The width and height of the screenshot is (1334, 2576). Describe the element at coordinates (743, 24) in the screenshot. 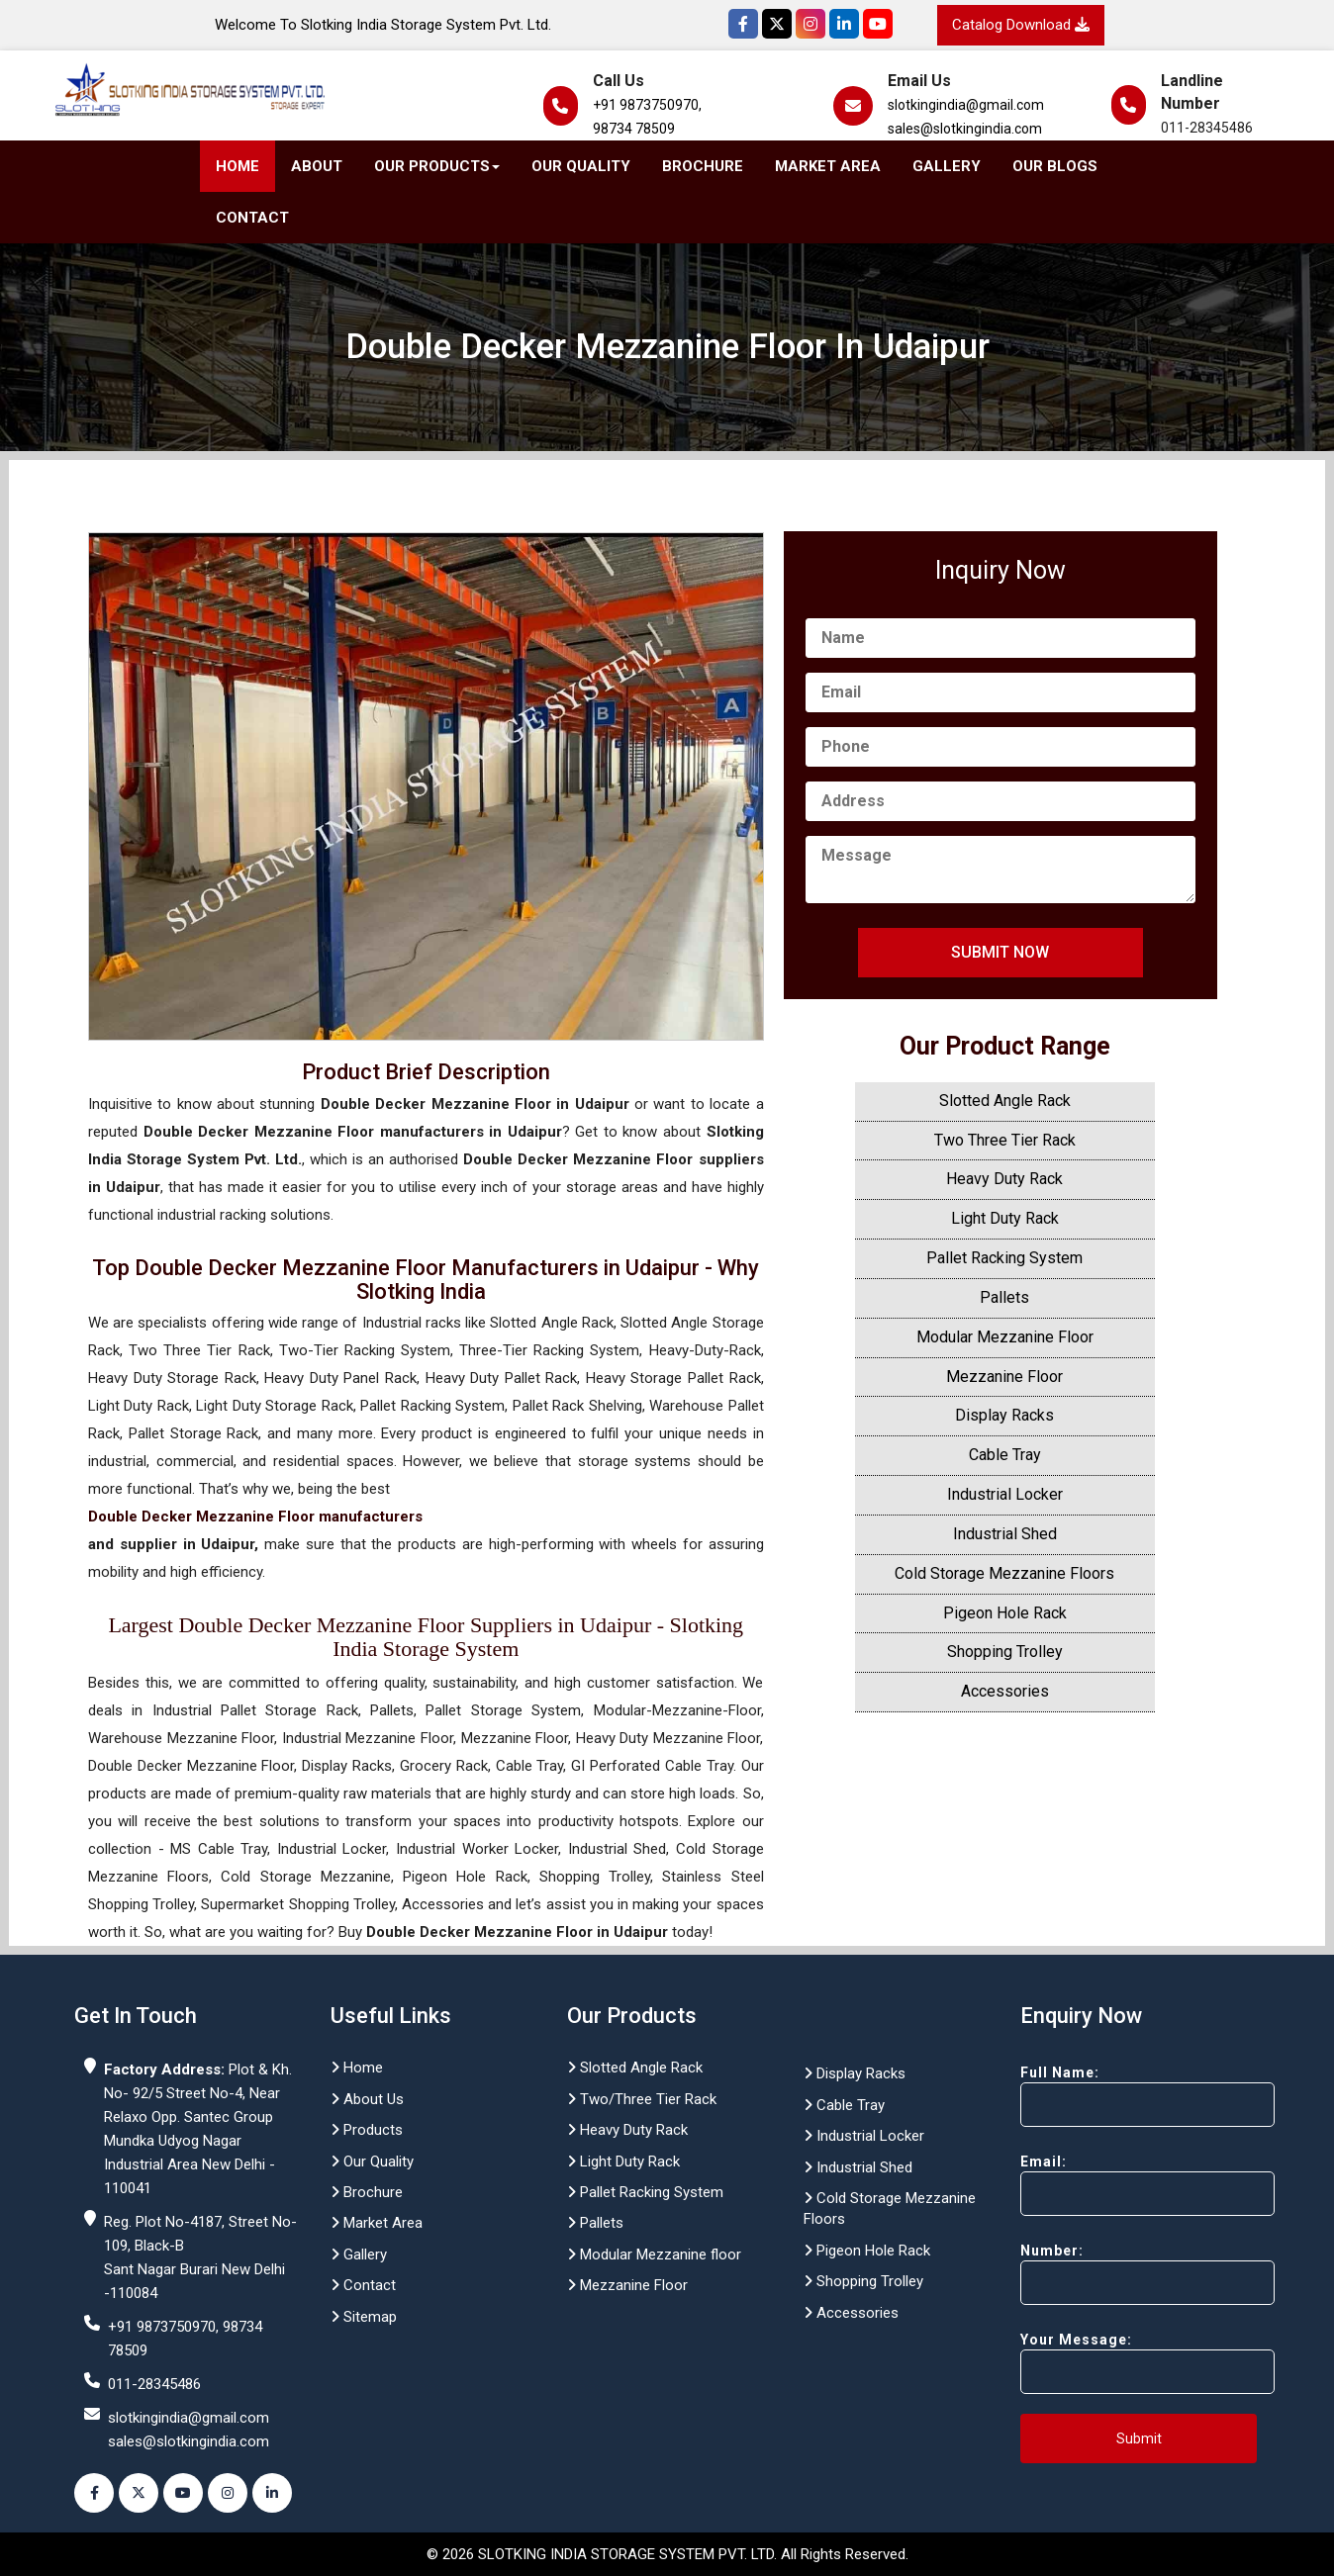

I see `[Facebook]` at that location.